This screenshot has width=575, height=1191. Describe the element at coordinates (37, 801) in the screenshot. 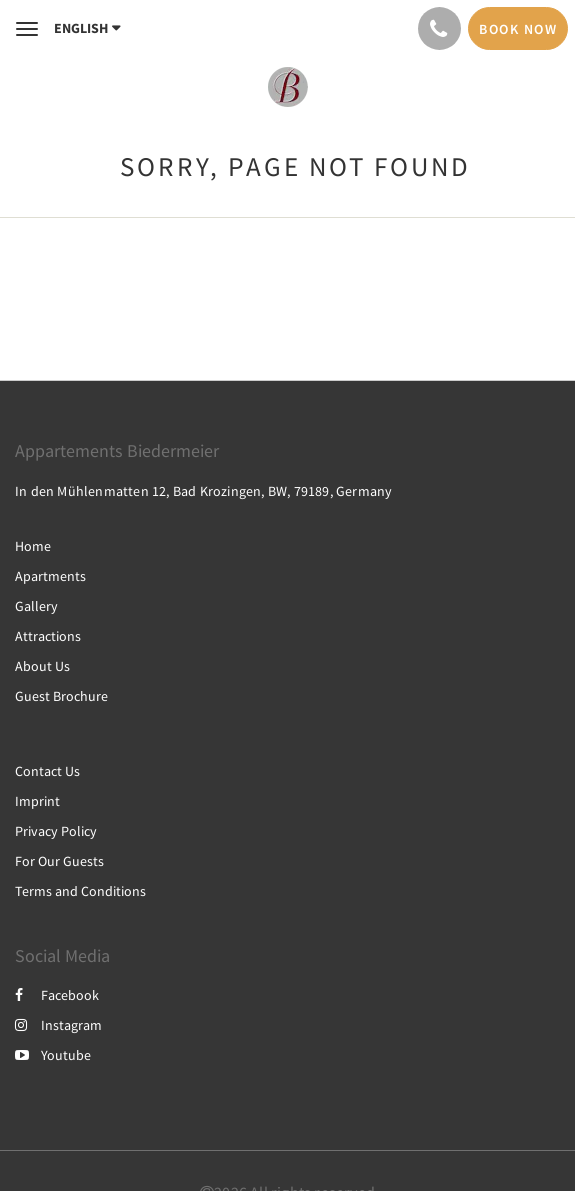

I see `Imprint` at that location.